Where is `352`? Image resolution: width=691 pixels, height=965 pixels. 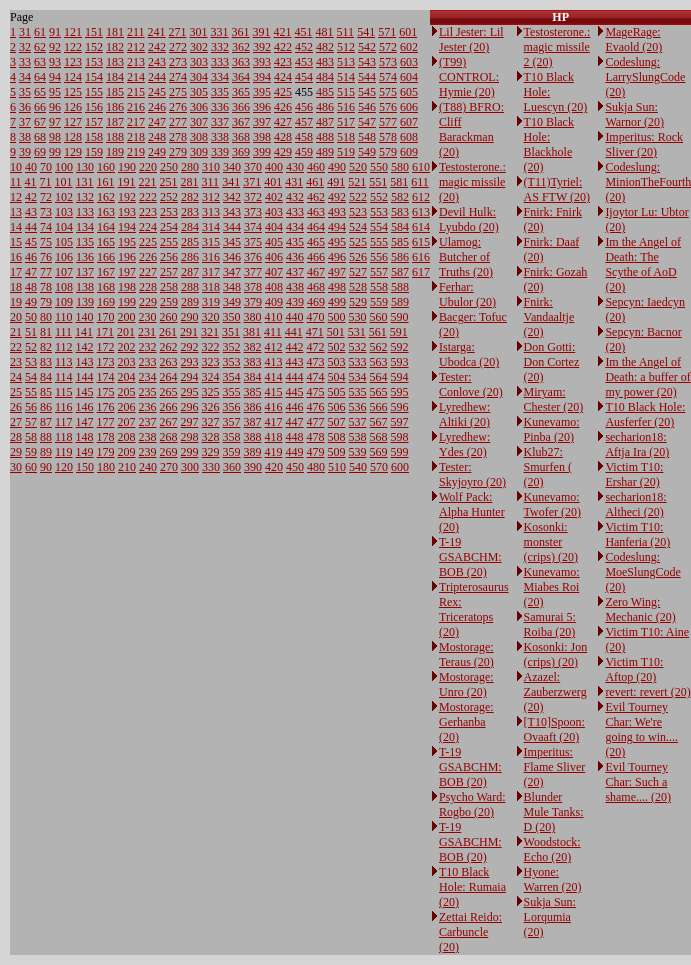
352 is located at coordinates (232, 347).